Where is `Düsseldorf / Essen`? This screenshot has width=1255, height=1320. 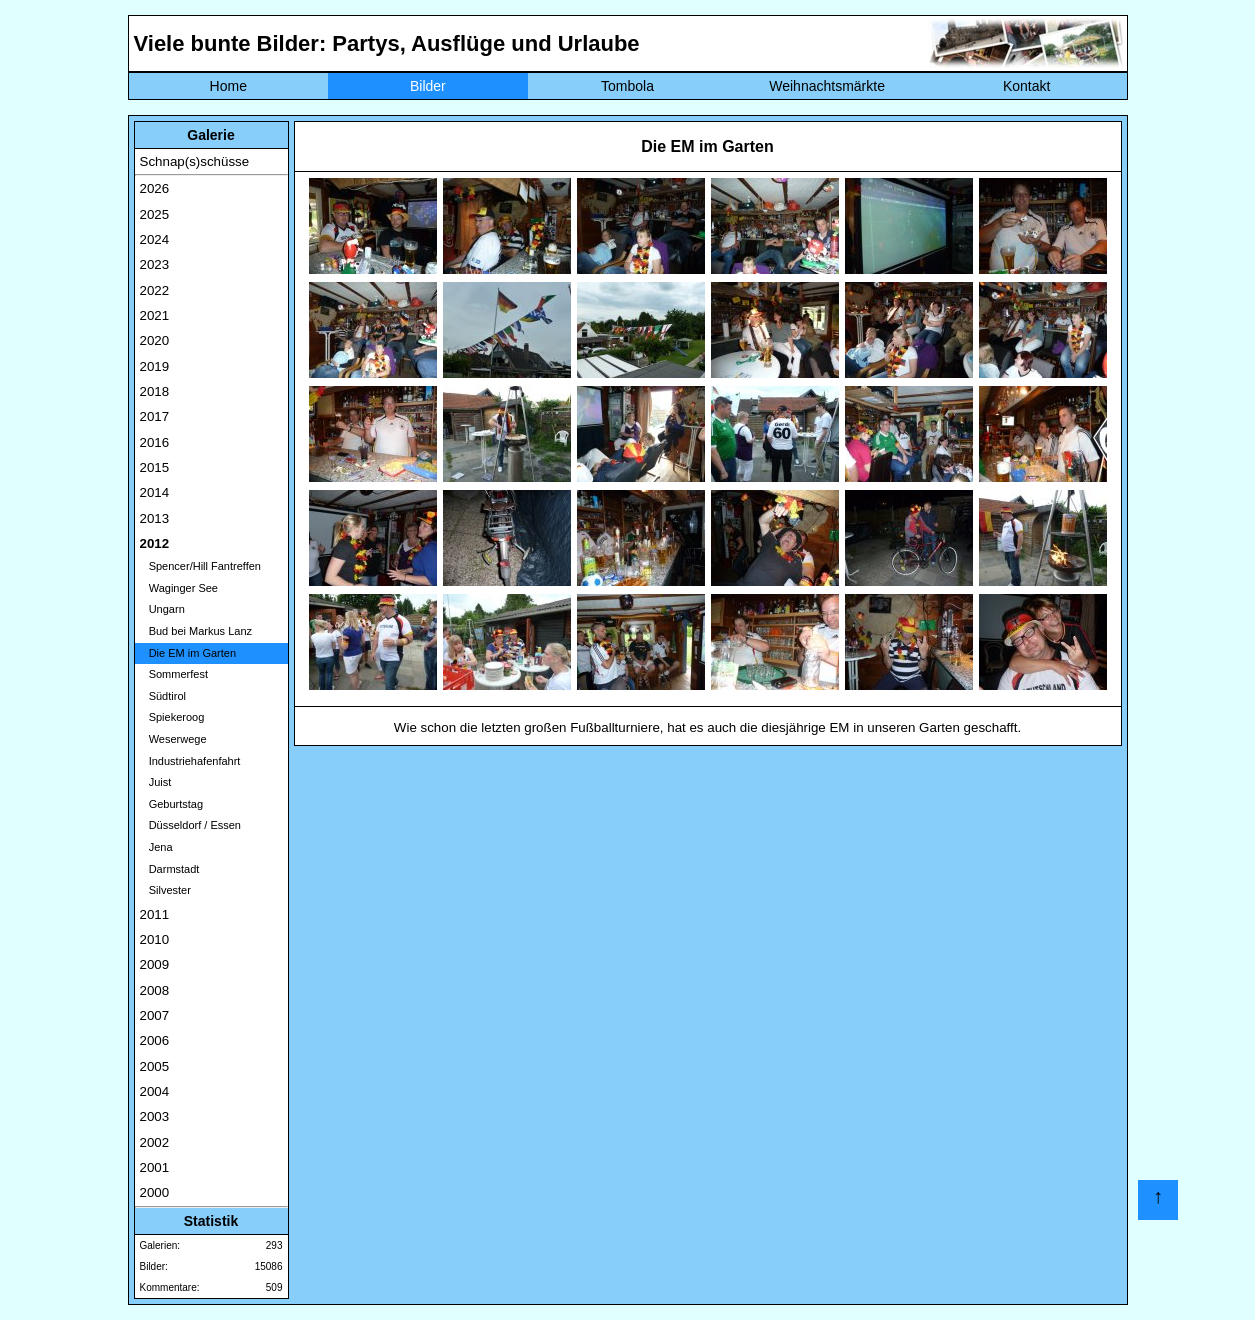
Düsseldorf / Essen is located at coordinates (191, 825).